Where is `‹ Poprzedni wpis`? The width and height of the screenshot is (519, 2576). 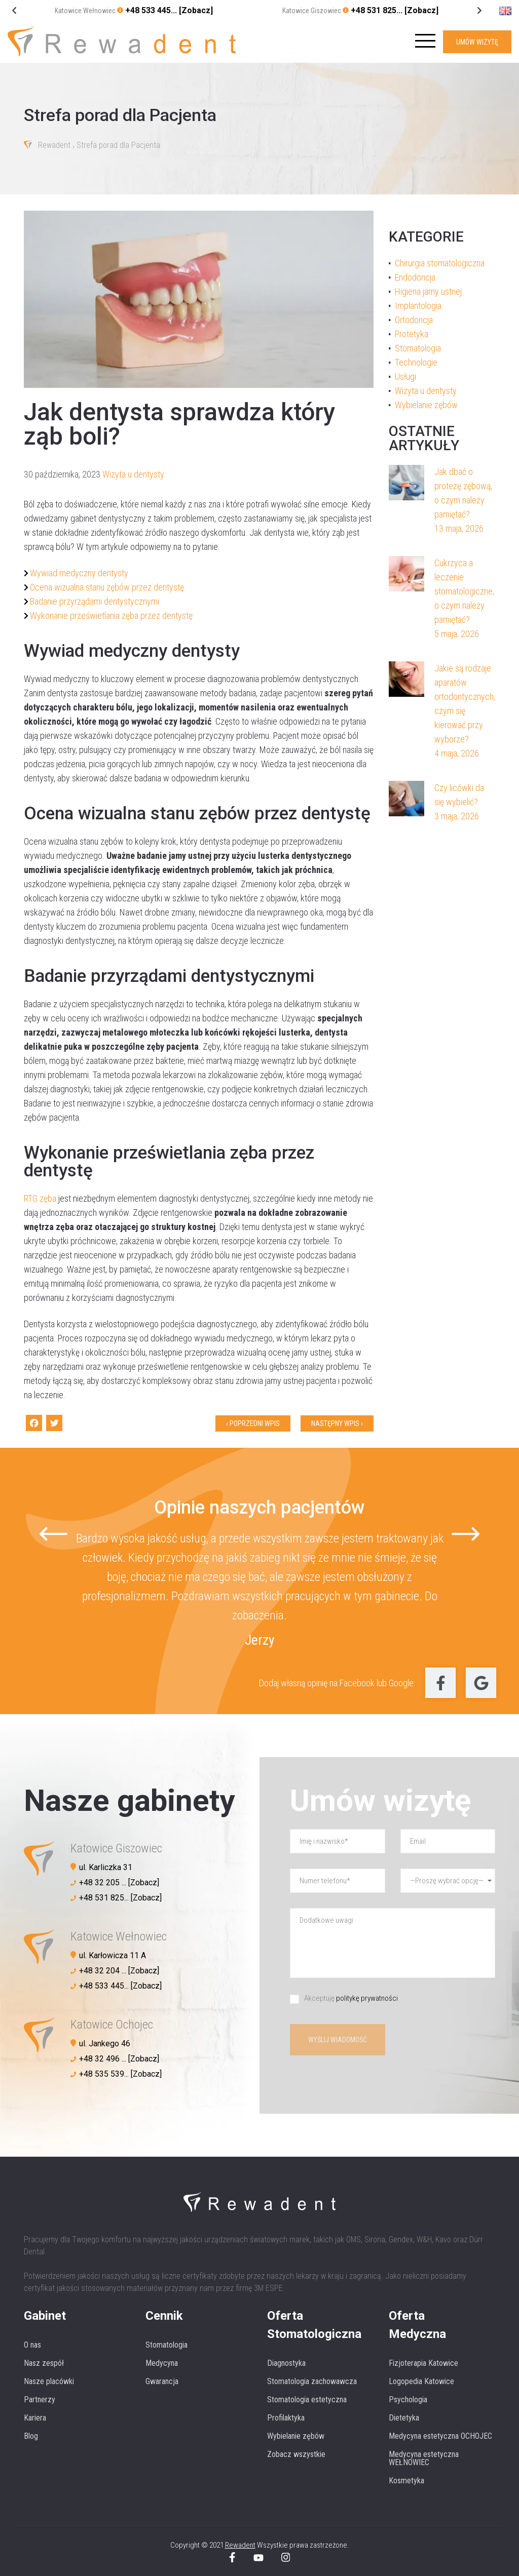 ‹ Poprzedni wpis is located at coordinates (253, 1423).